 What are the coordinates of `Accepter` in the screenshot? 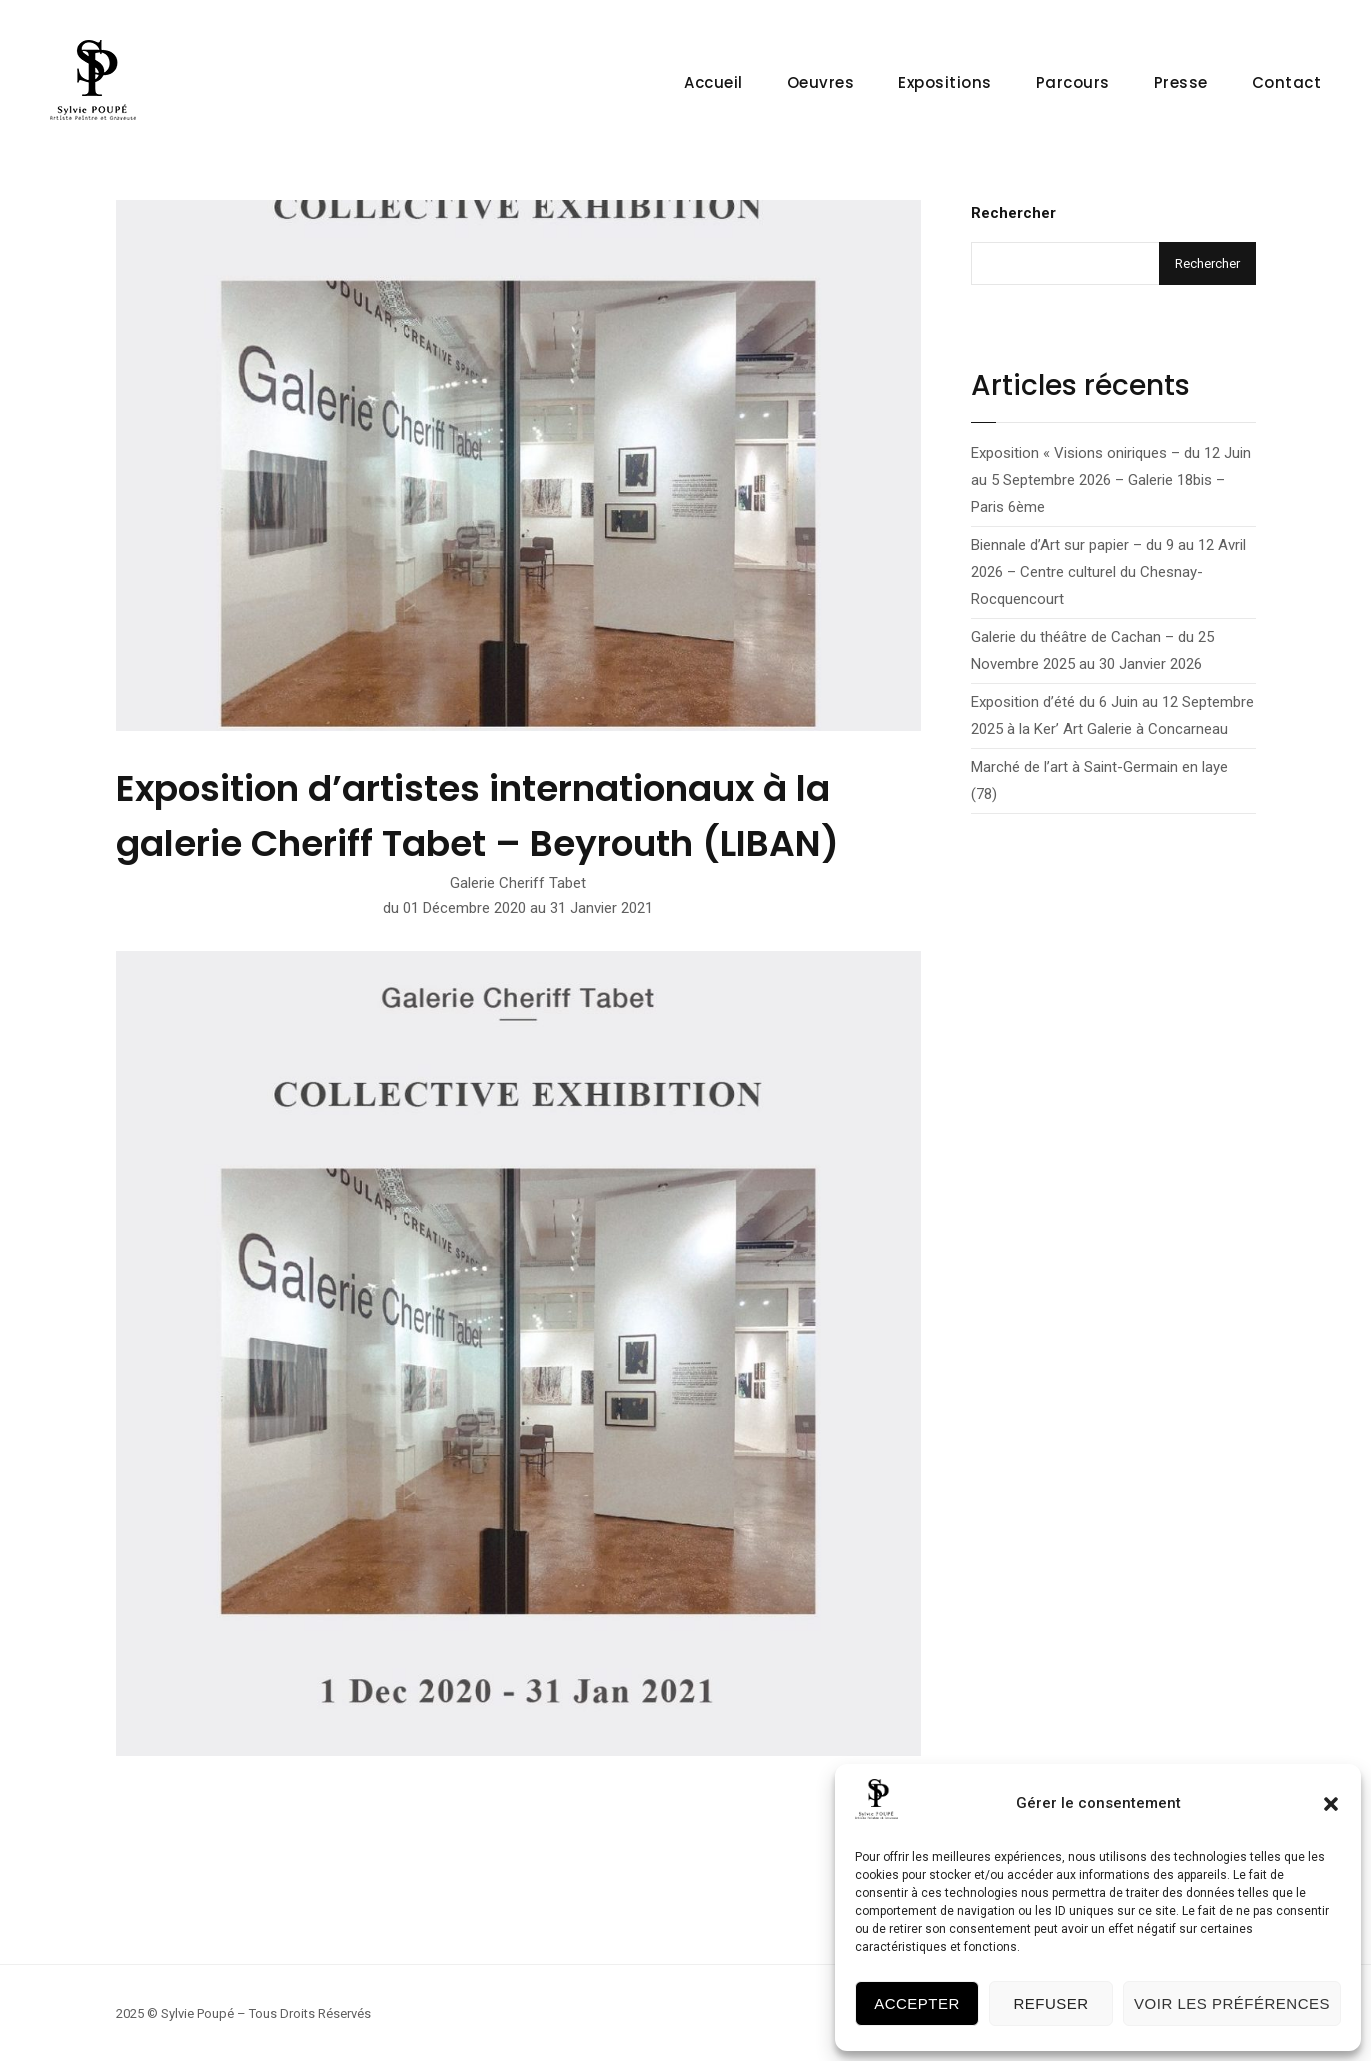 It's located at (917, 2003).